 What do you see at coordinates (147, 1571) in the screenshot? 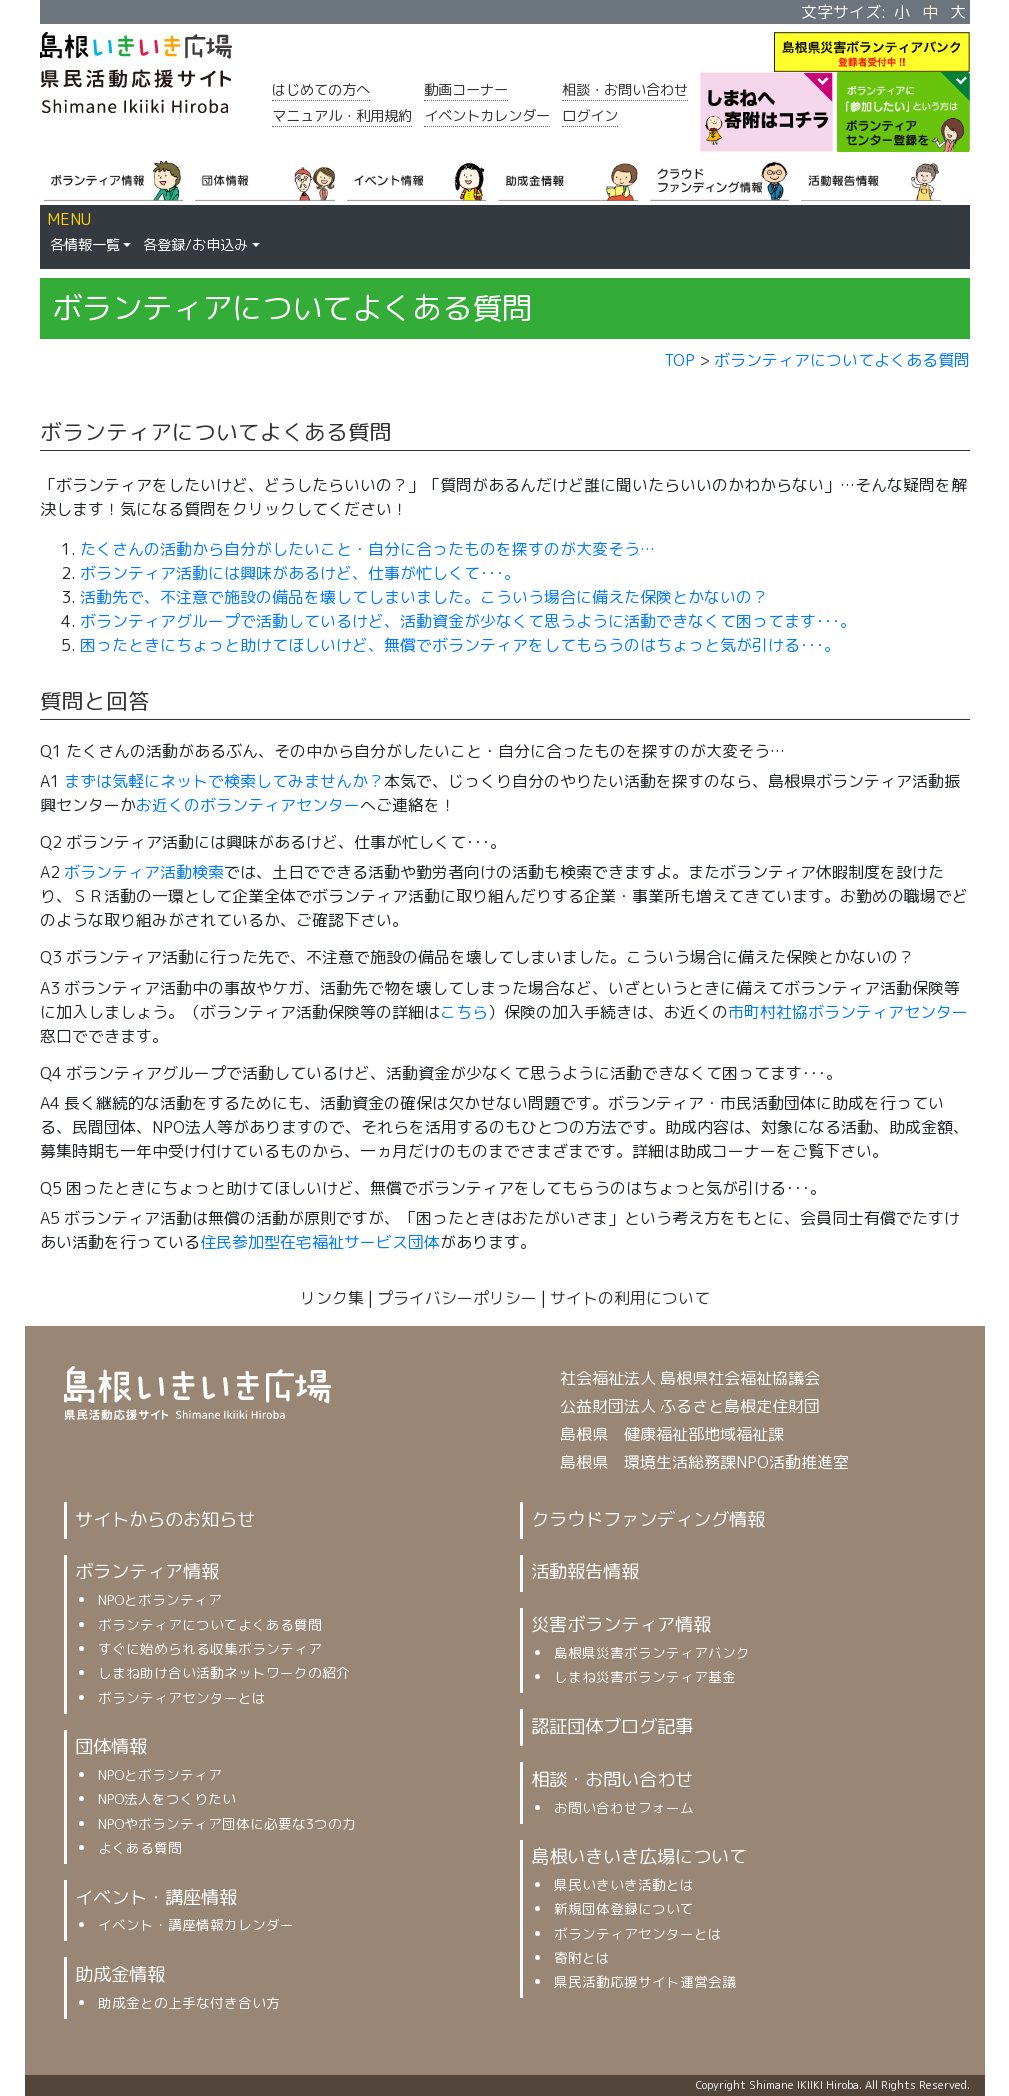
I see `ボランティア情報` at bounding box center [147, 1571].